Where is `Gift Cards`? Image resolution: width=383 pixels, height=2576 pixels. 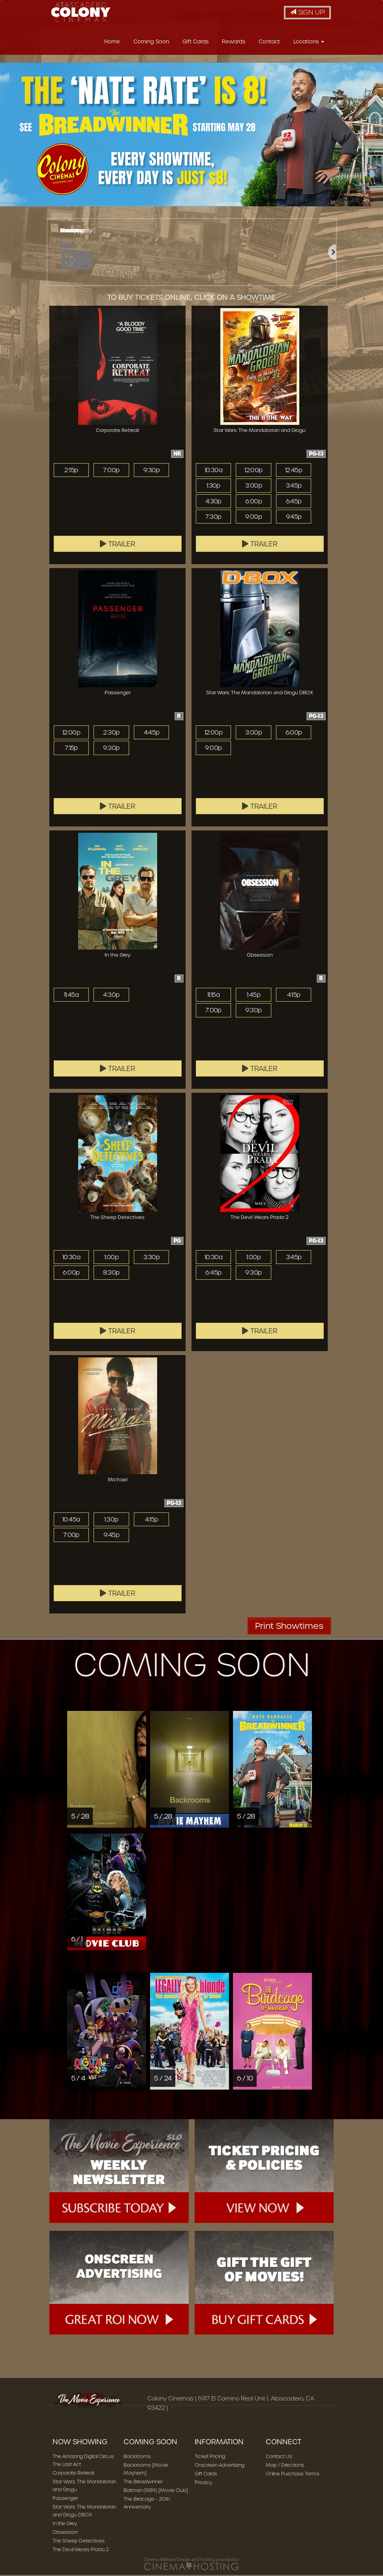
Gift Cards is located at coordinates (195, 44).